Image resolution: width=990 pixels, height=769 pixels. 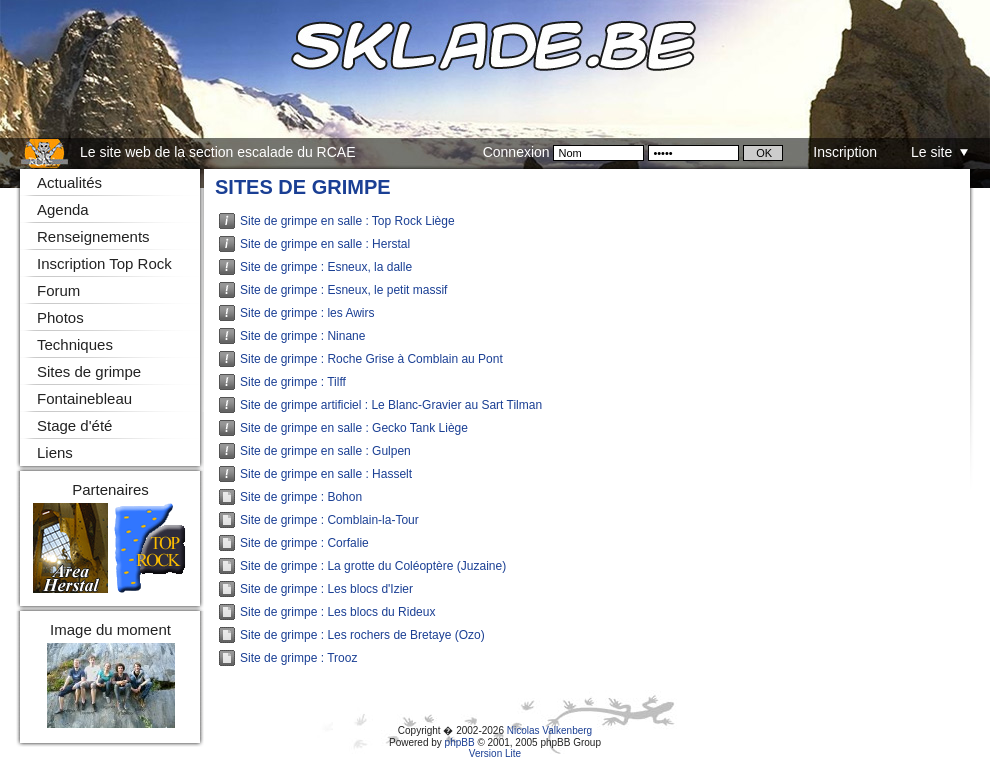 I want to click on Site de grimpe en salle : Gulpen, so click(x=325, y=451).